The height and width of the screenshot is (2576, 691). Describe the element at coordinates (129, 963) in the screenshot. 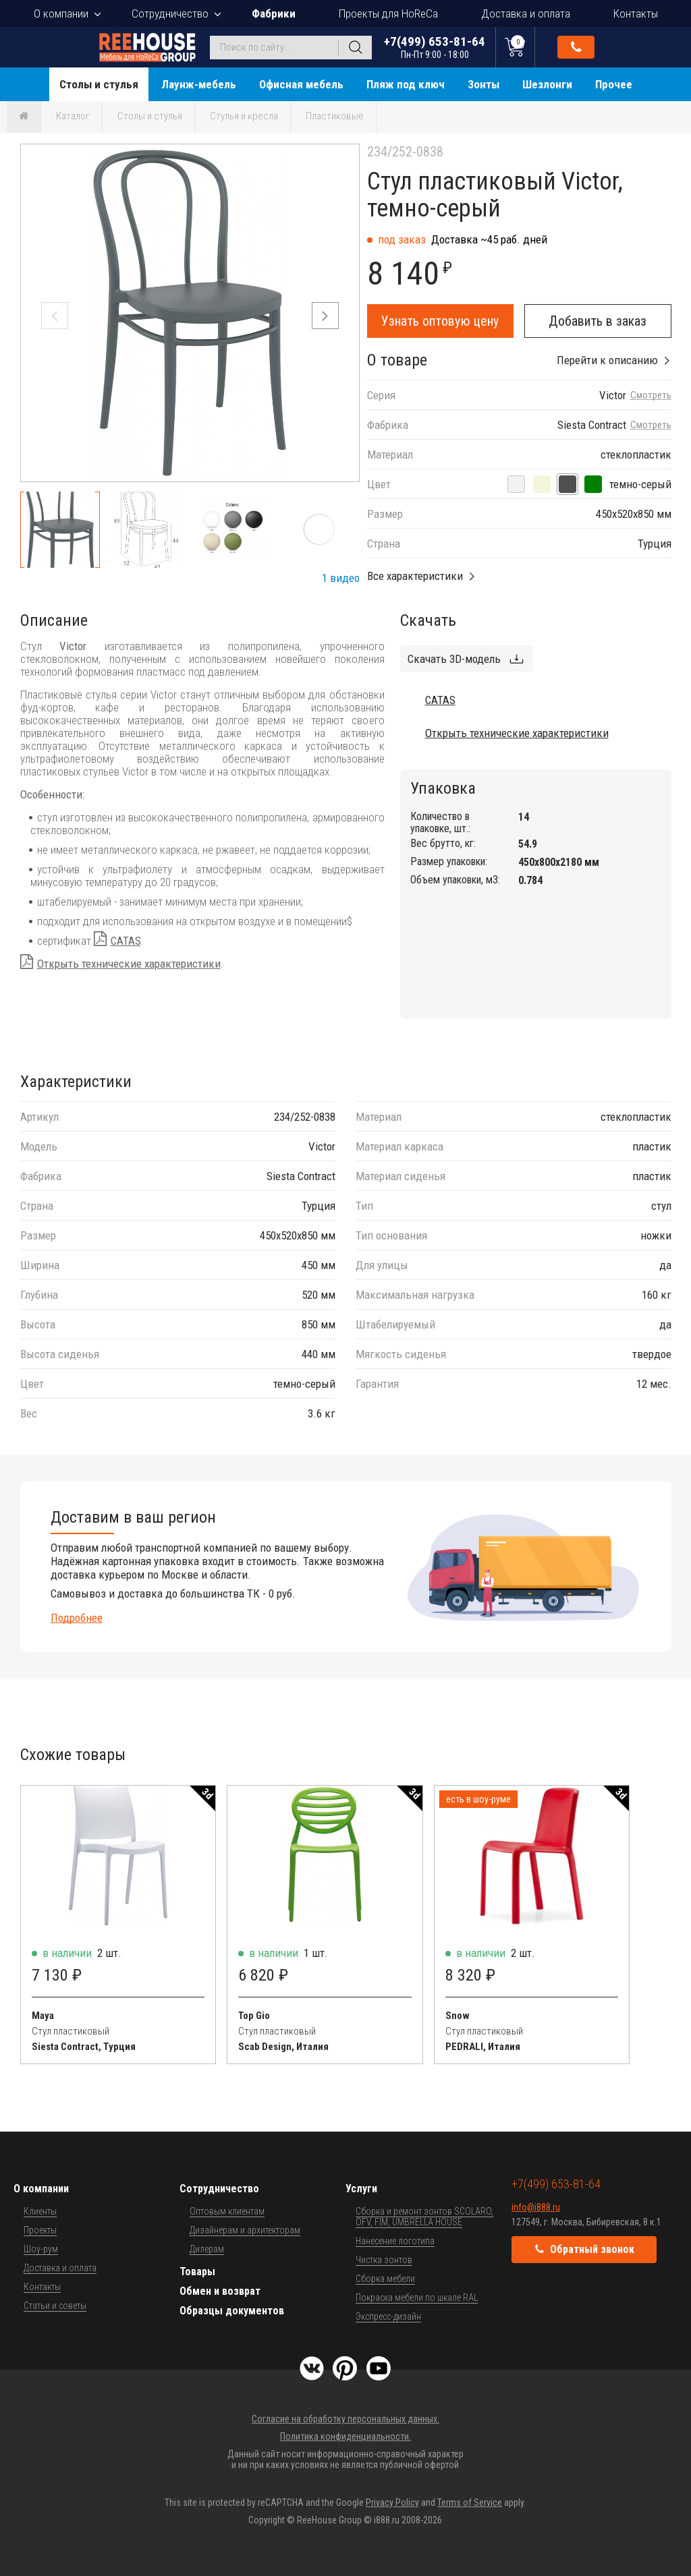

I see `Открыть технические характеристики` at that location.